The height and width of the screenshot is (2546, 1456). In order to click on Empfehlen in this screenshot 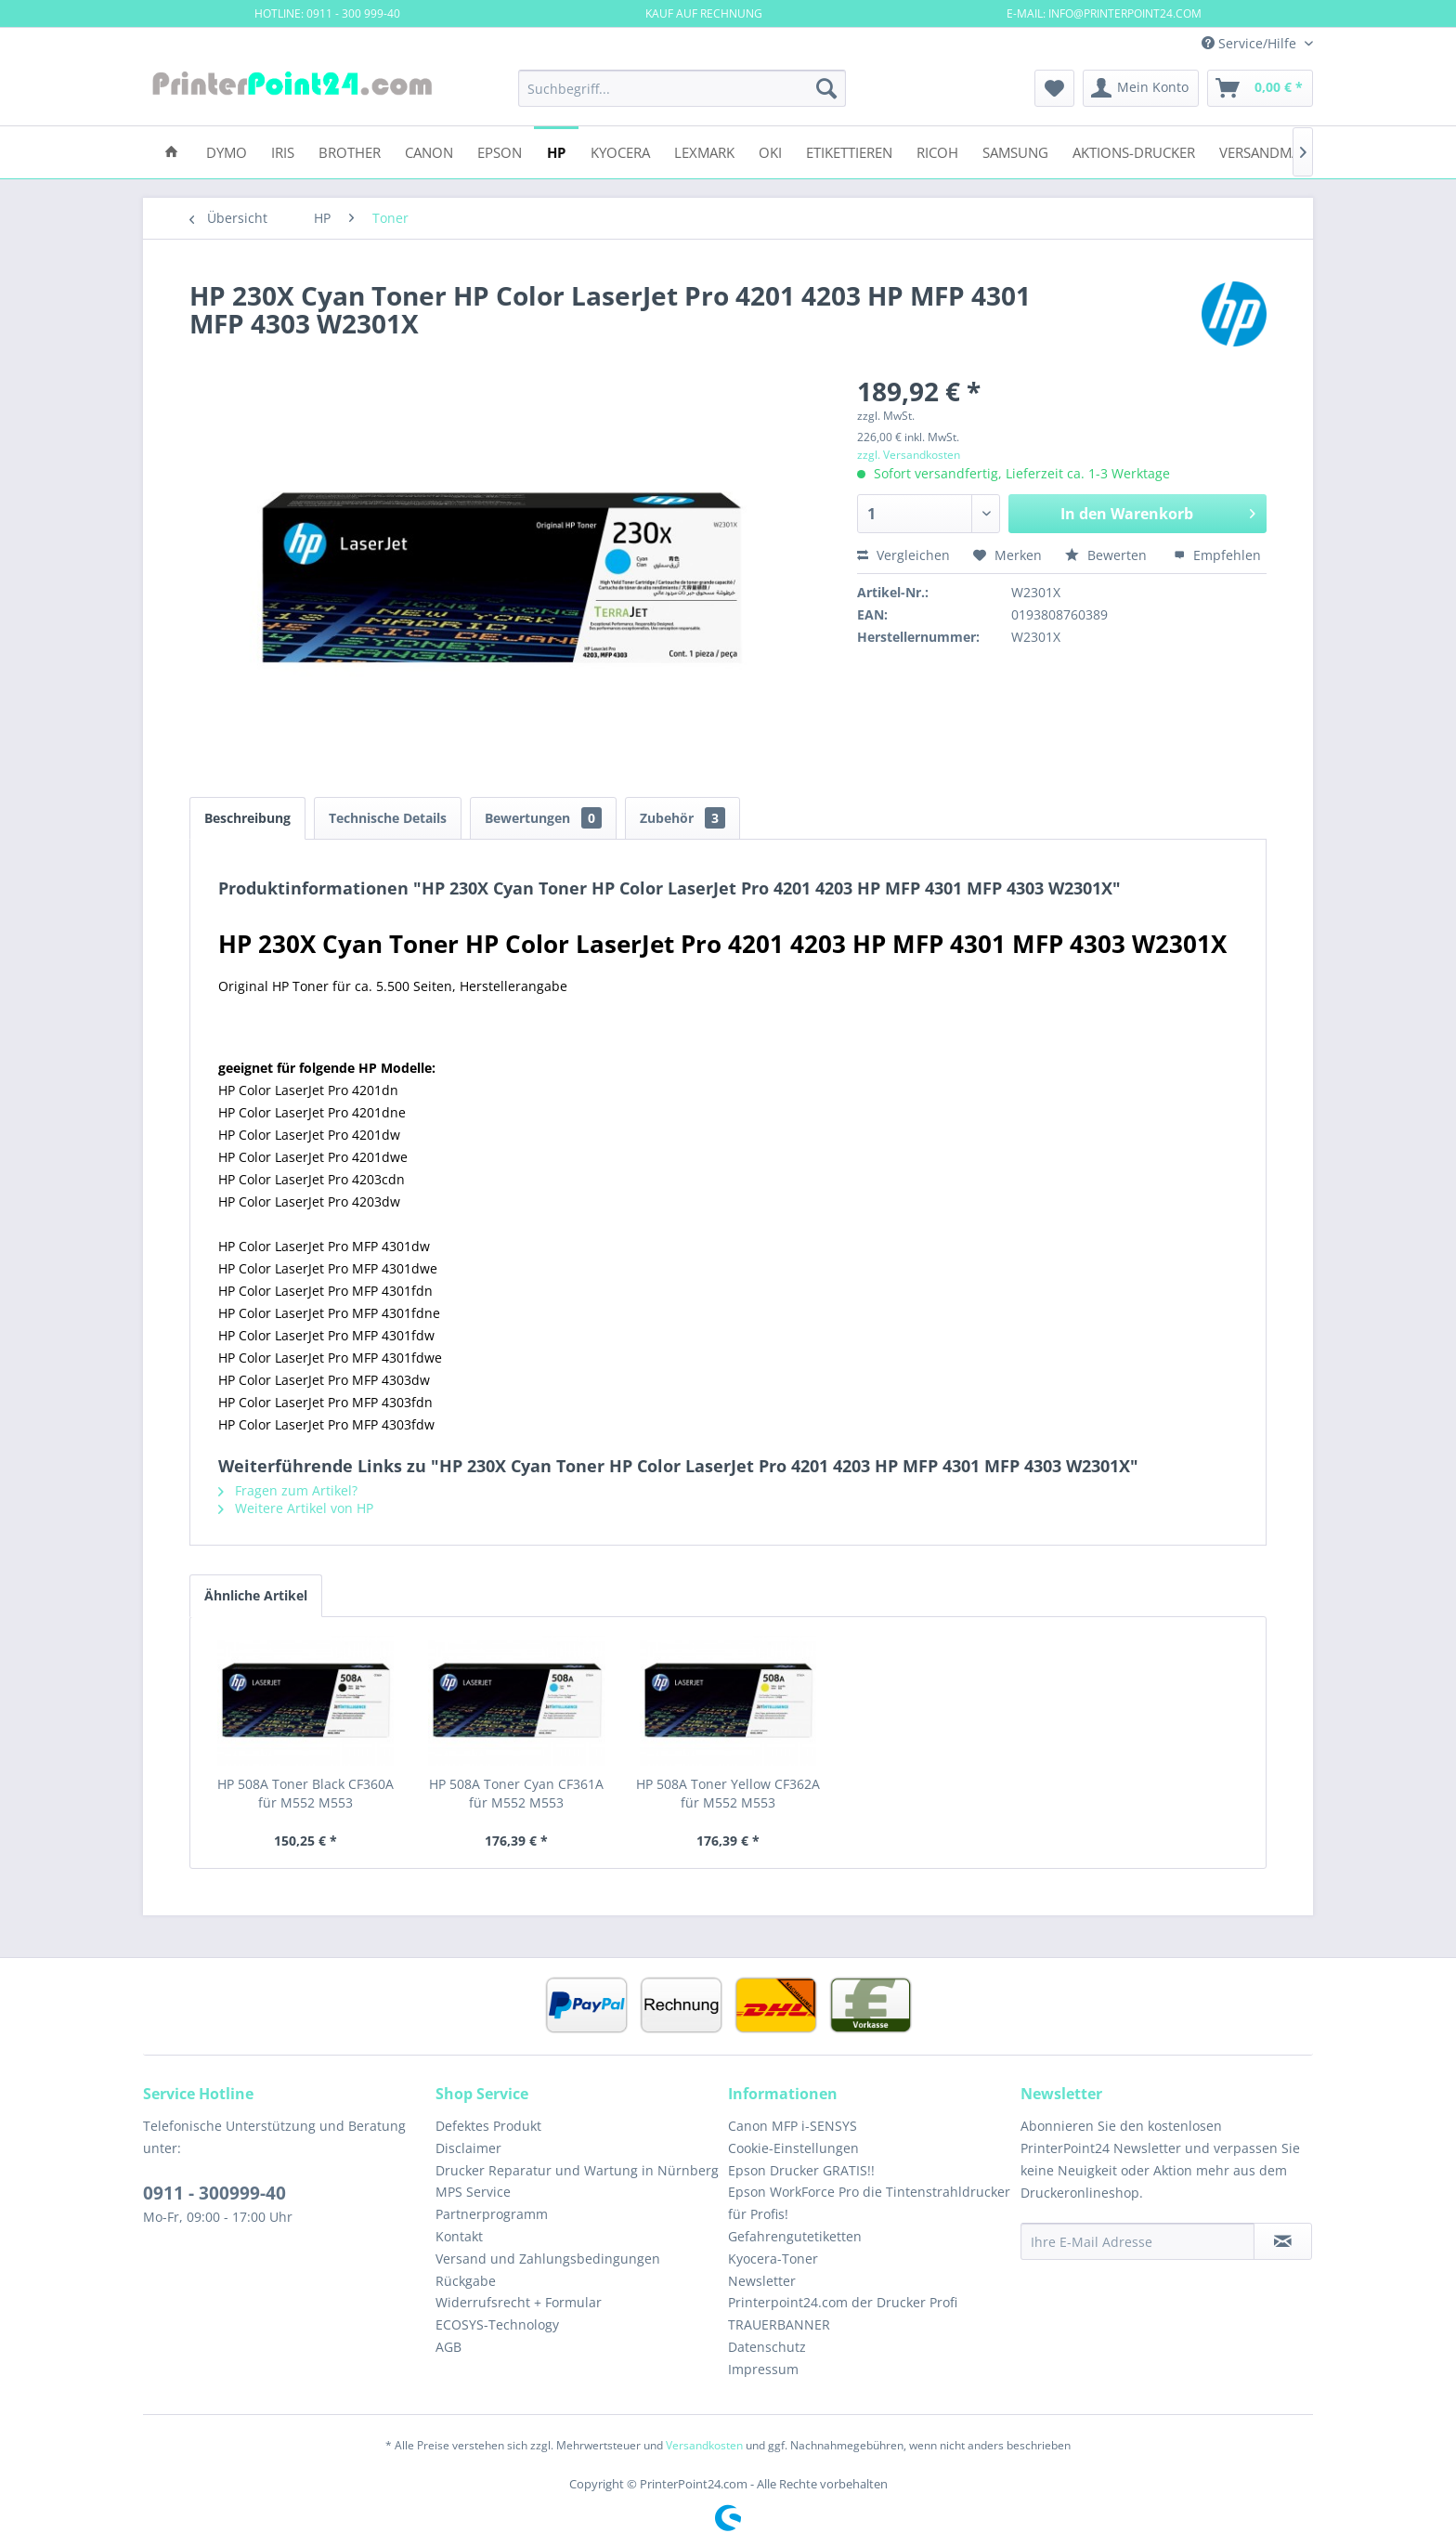, I will do `click(1217, 555)`.